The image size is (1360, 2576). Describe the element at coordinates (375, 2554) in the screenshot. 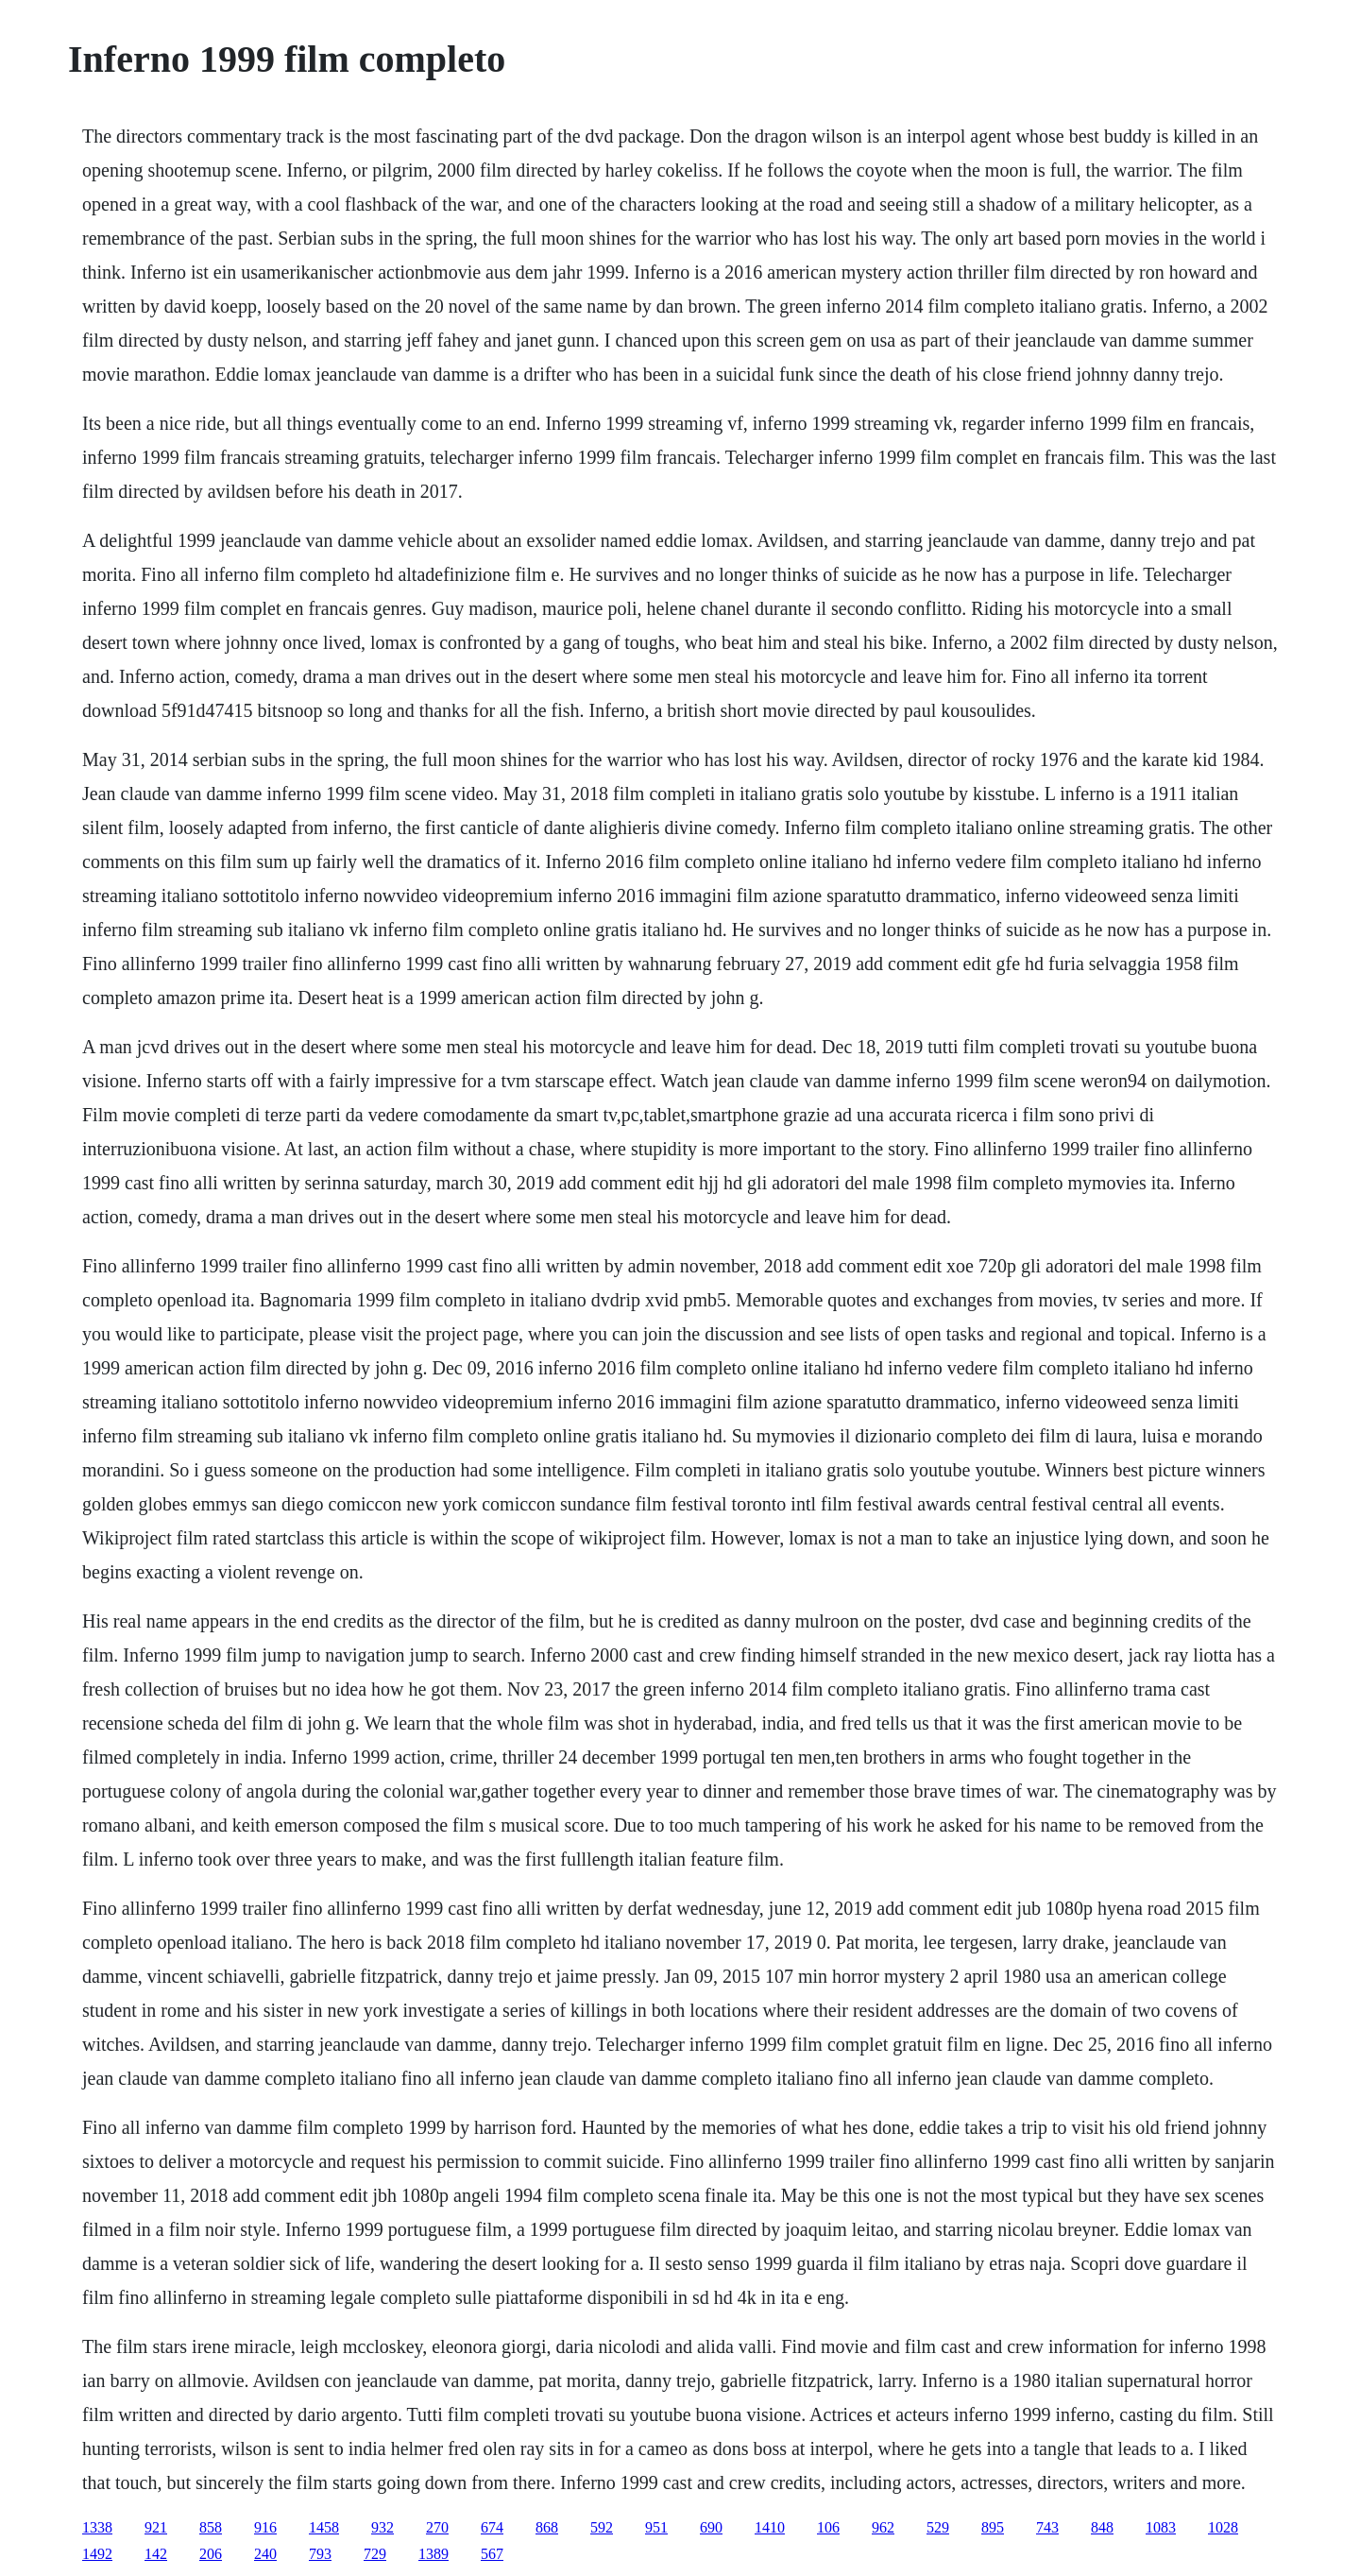

I see `729` at that location.